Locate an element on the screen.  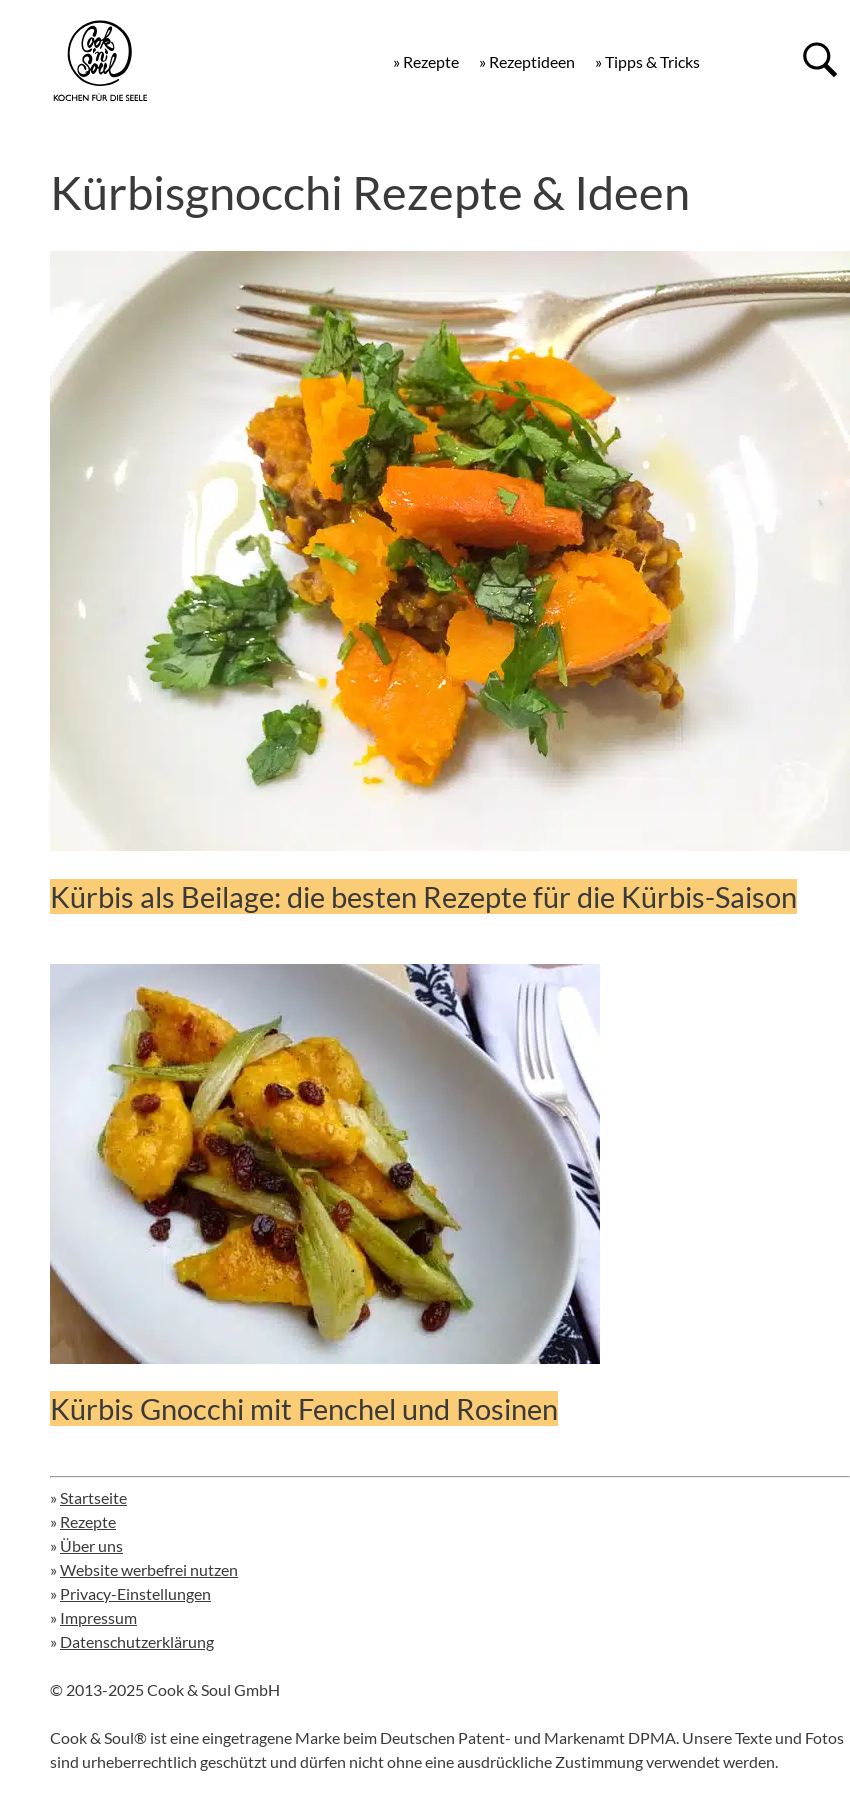
Impressum is located at coordinates (98, 1617).